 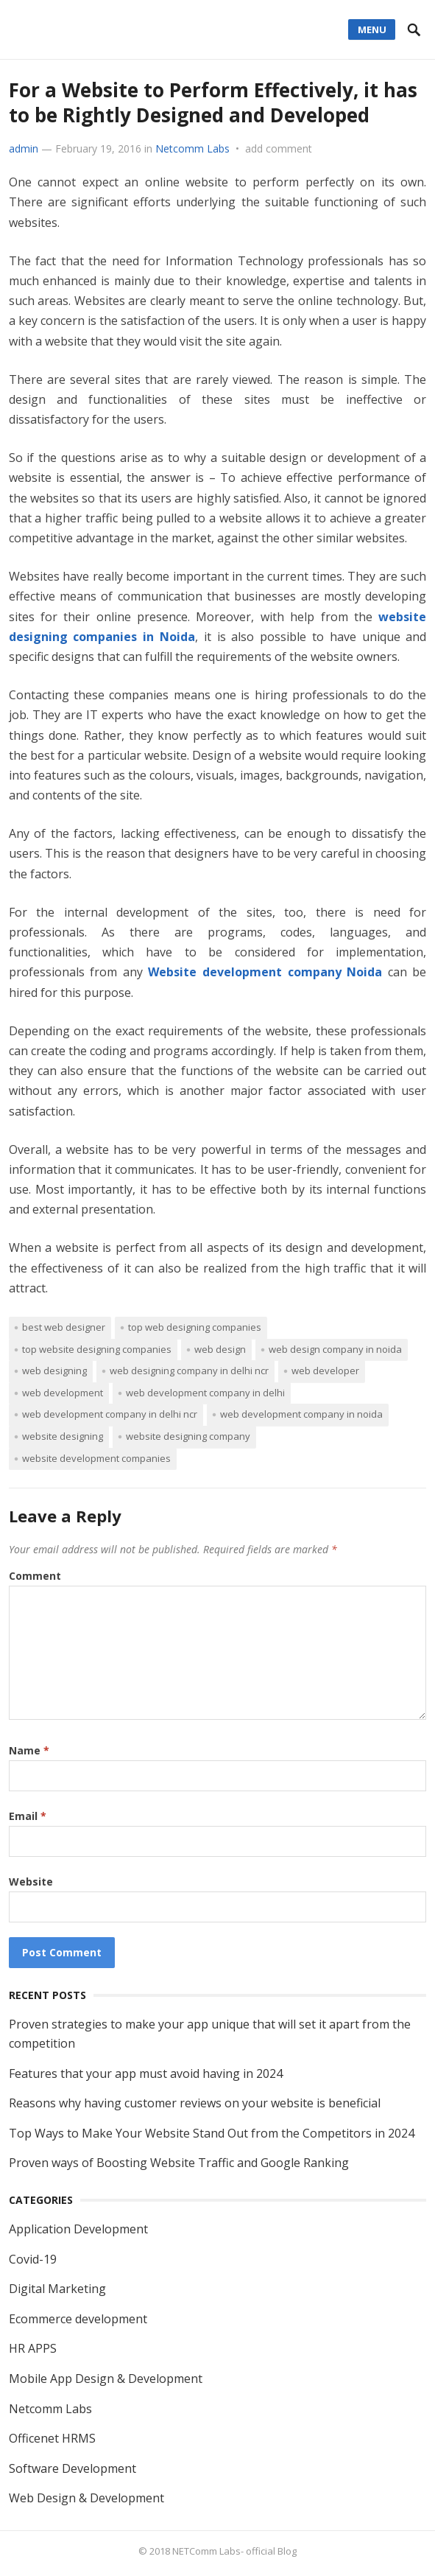 What do you see at coordinates (63, 1327) in the screenshot?
I see `best web designer` at bounding box center [63, 1327].